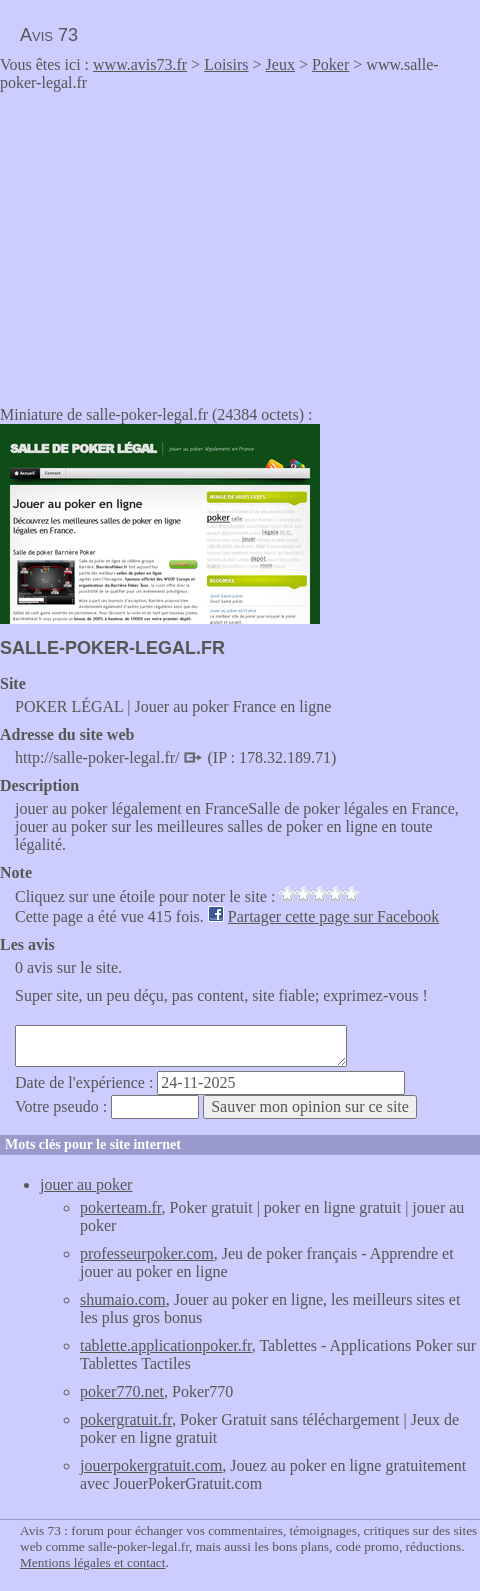 The height and width of the screenshot is (1591, 480). What do you see at coordinates (147, 1253) in the screenshot?
I see `professeurpoker.com` at bounding box center [147, 1253].